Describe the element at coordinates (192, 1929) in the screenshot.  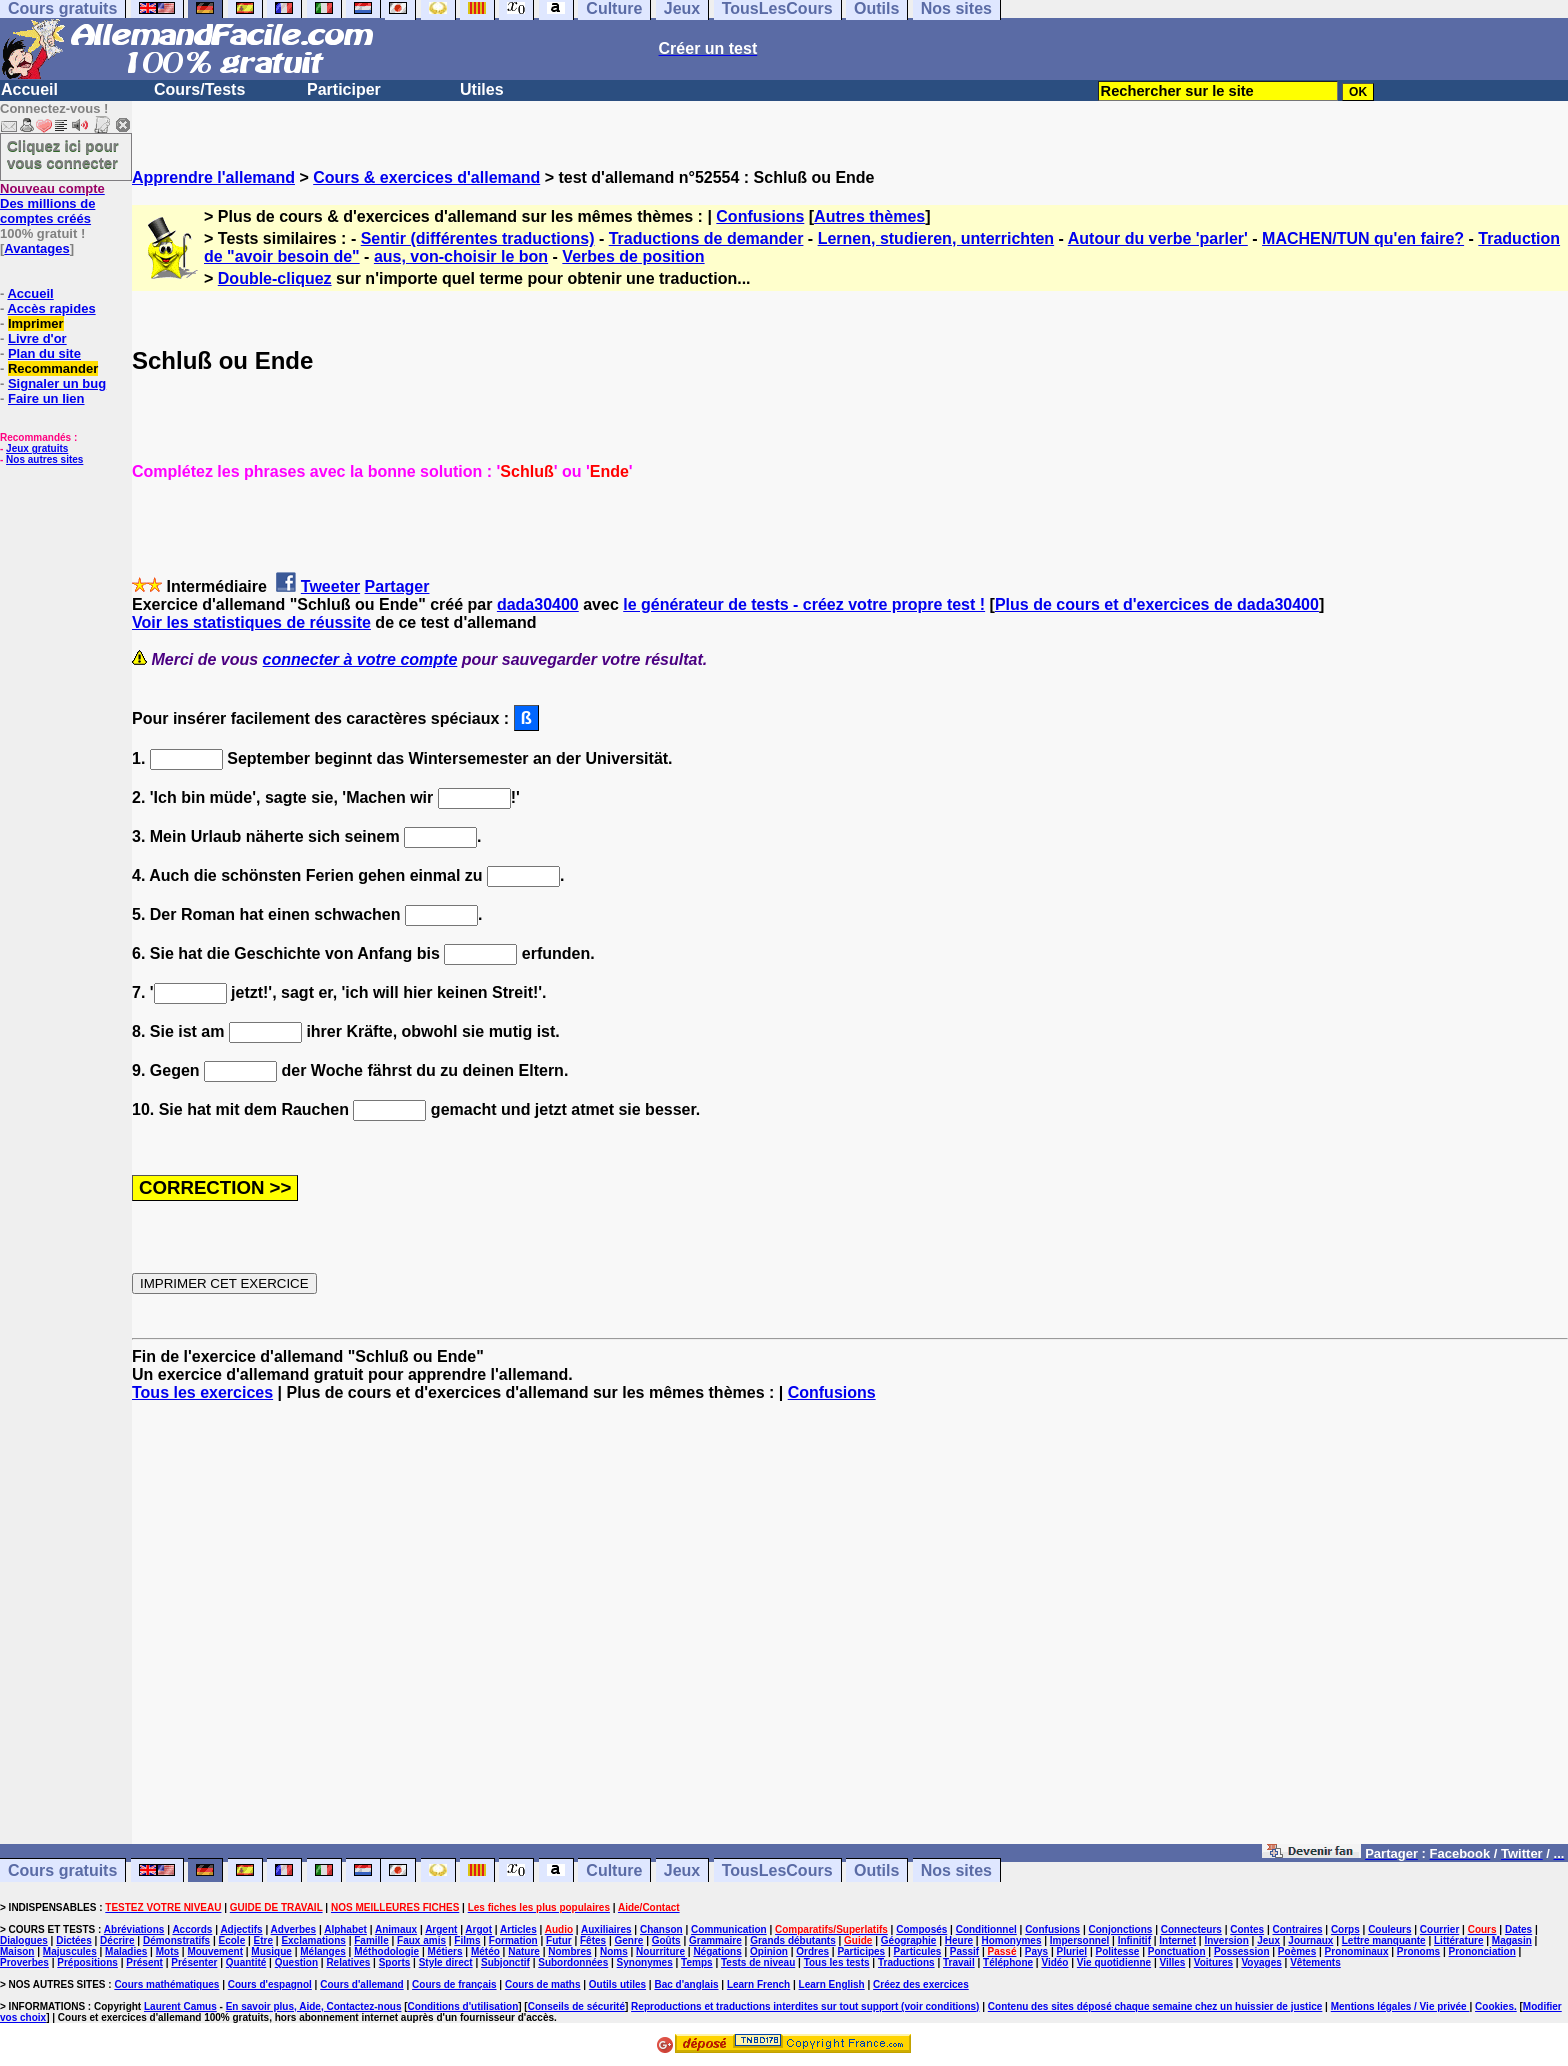
I see `Accords` at that location.